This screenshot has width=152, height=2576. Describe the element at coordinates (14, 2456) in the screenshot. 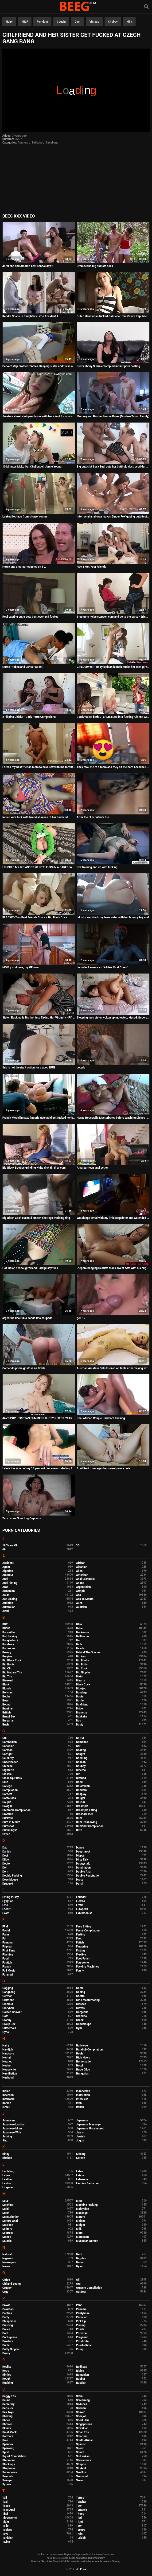

I see `Squirt Compilation` at that location.